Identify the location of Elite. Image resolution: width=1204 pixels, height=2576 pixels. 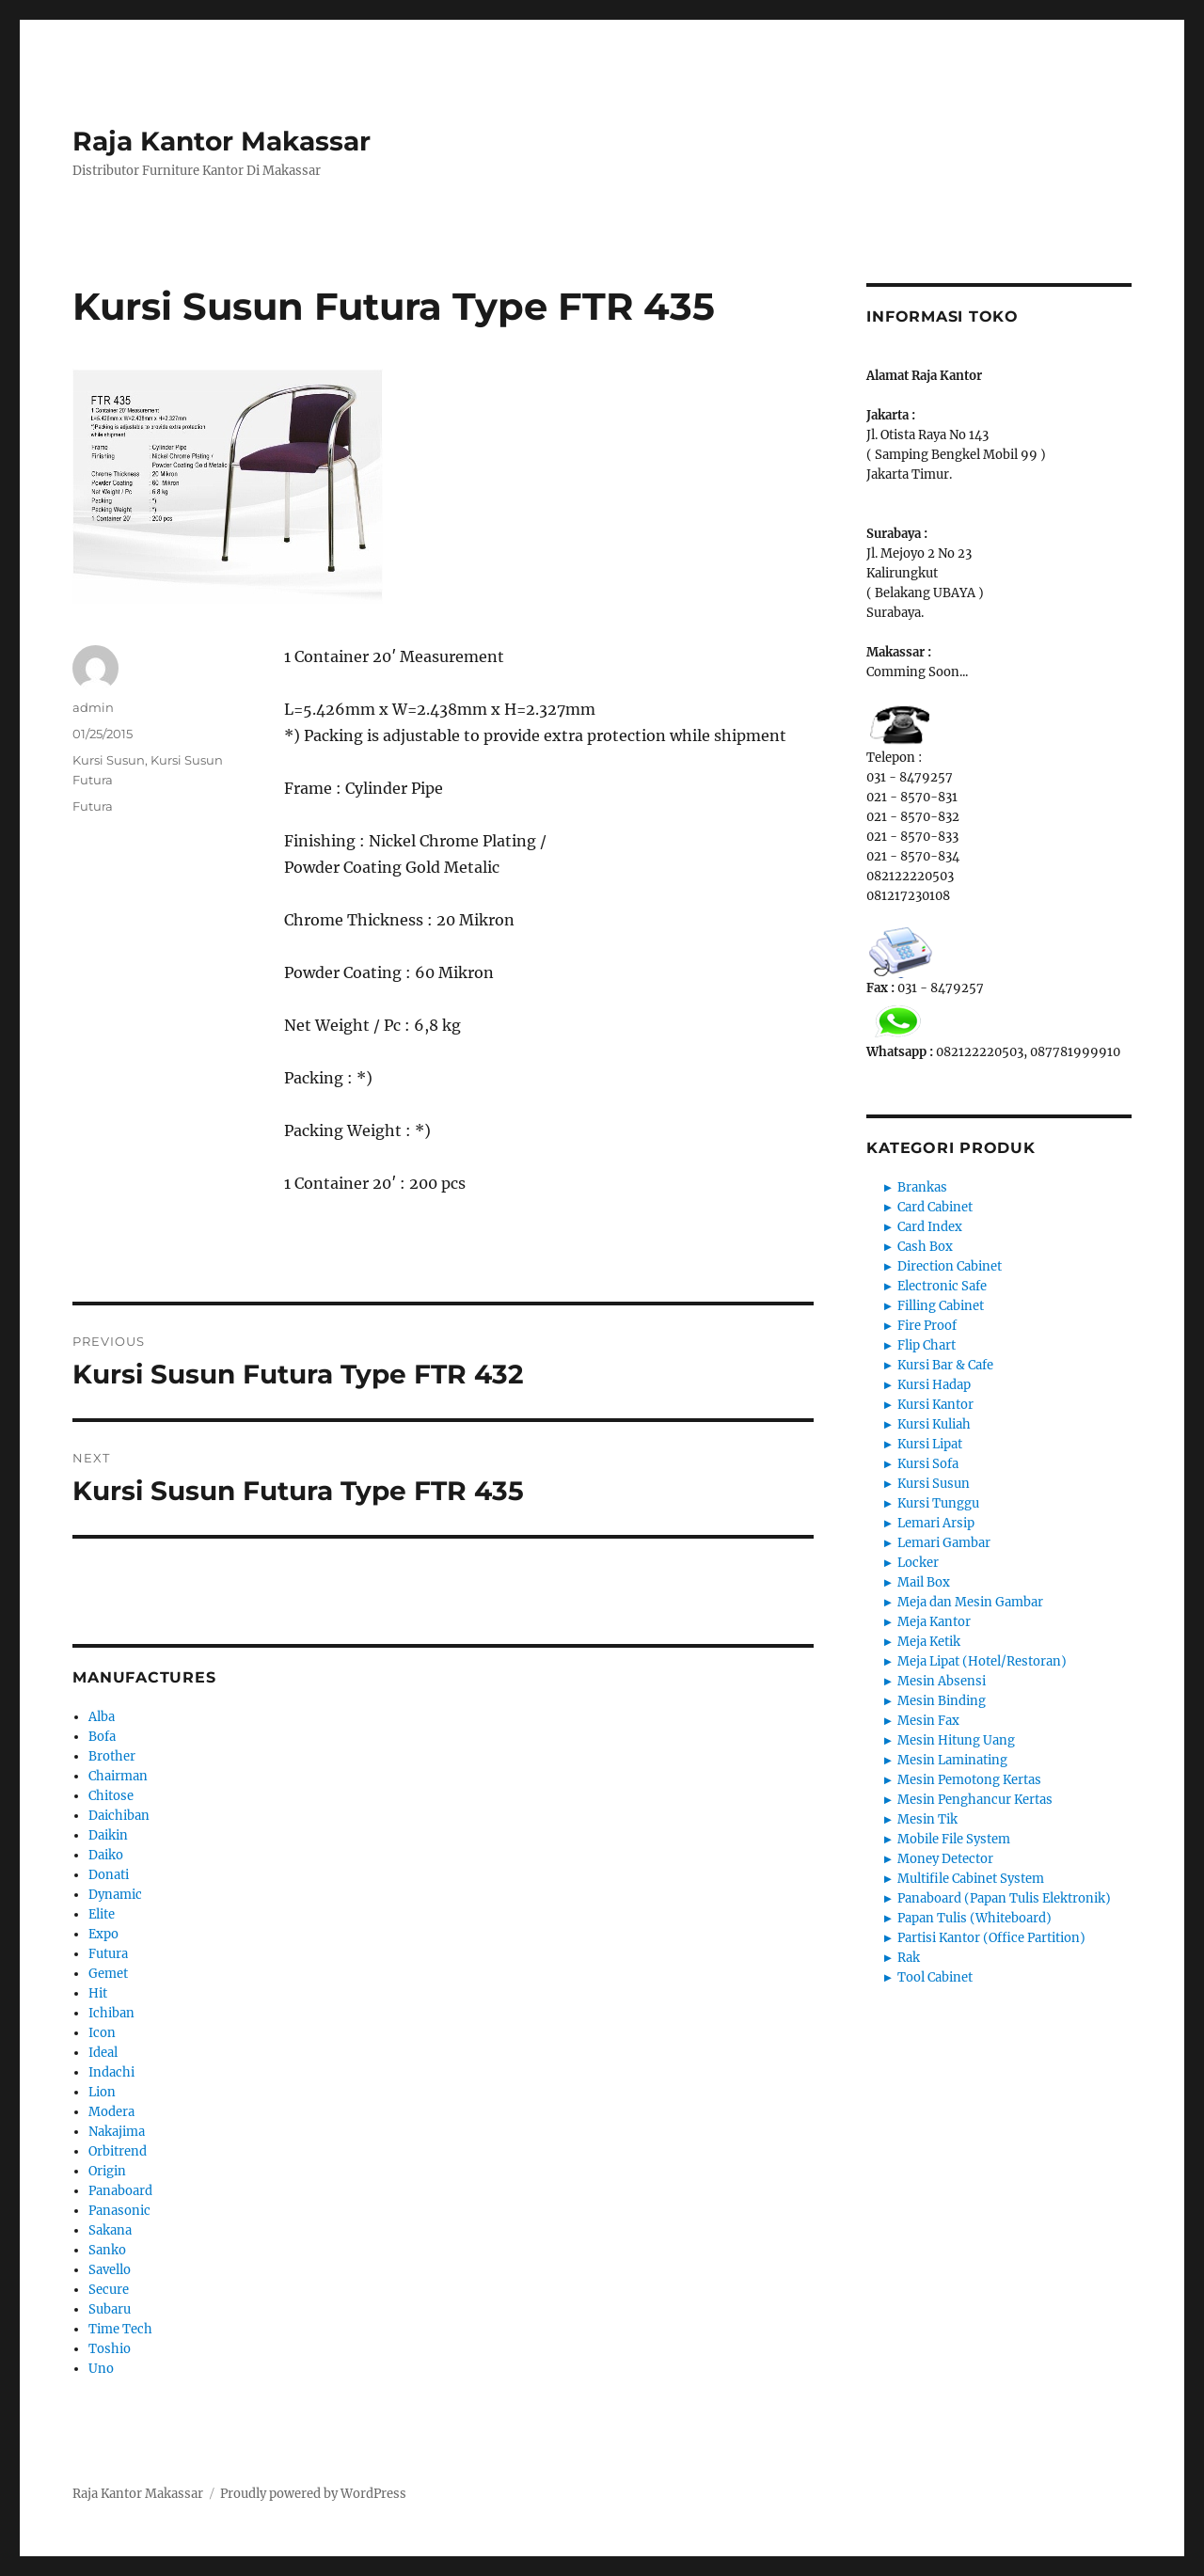
(101, 1914).